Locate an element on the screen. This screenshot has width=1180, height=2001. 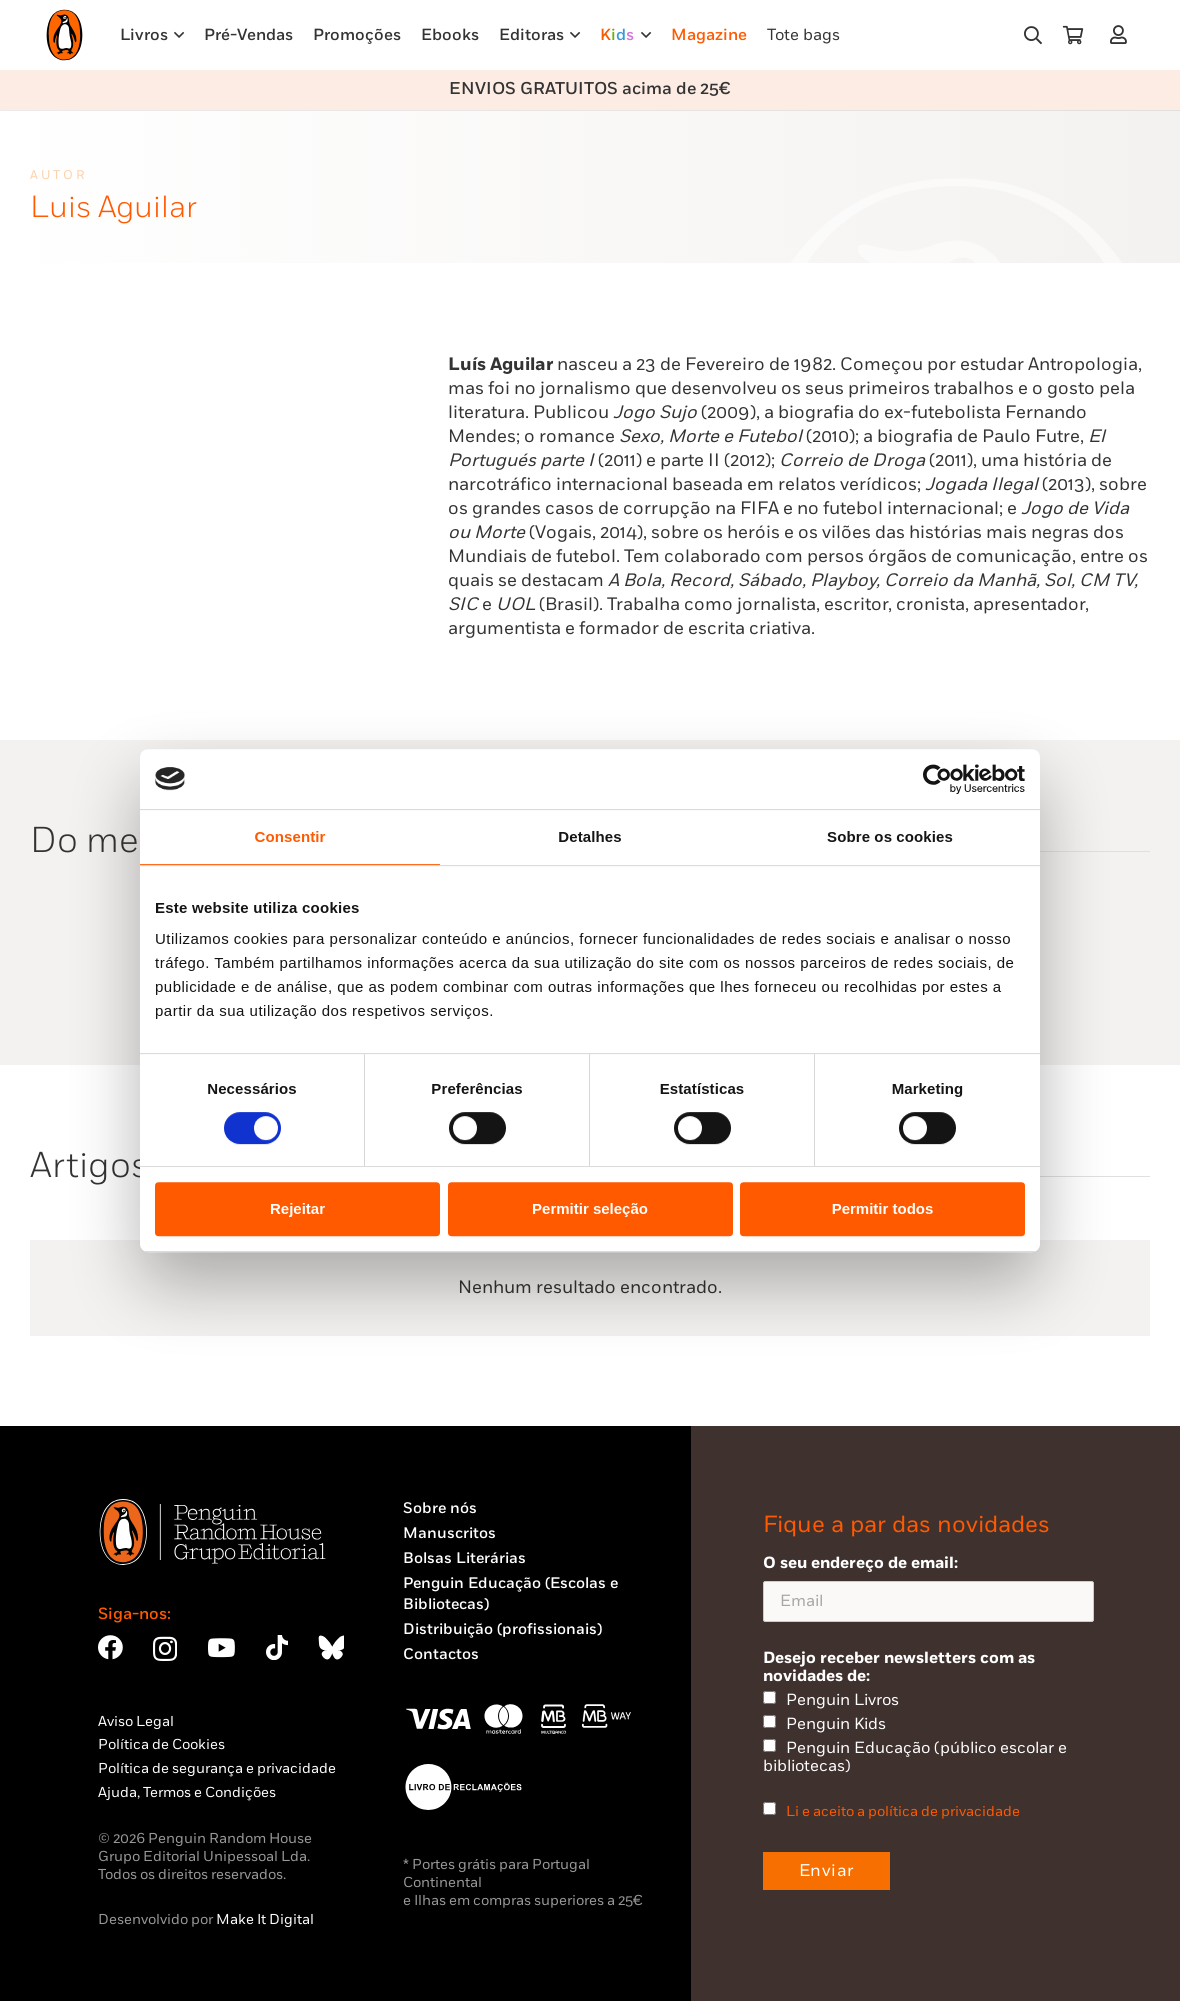
Manuscritos is located at coordinates (449, 1533).